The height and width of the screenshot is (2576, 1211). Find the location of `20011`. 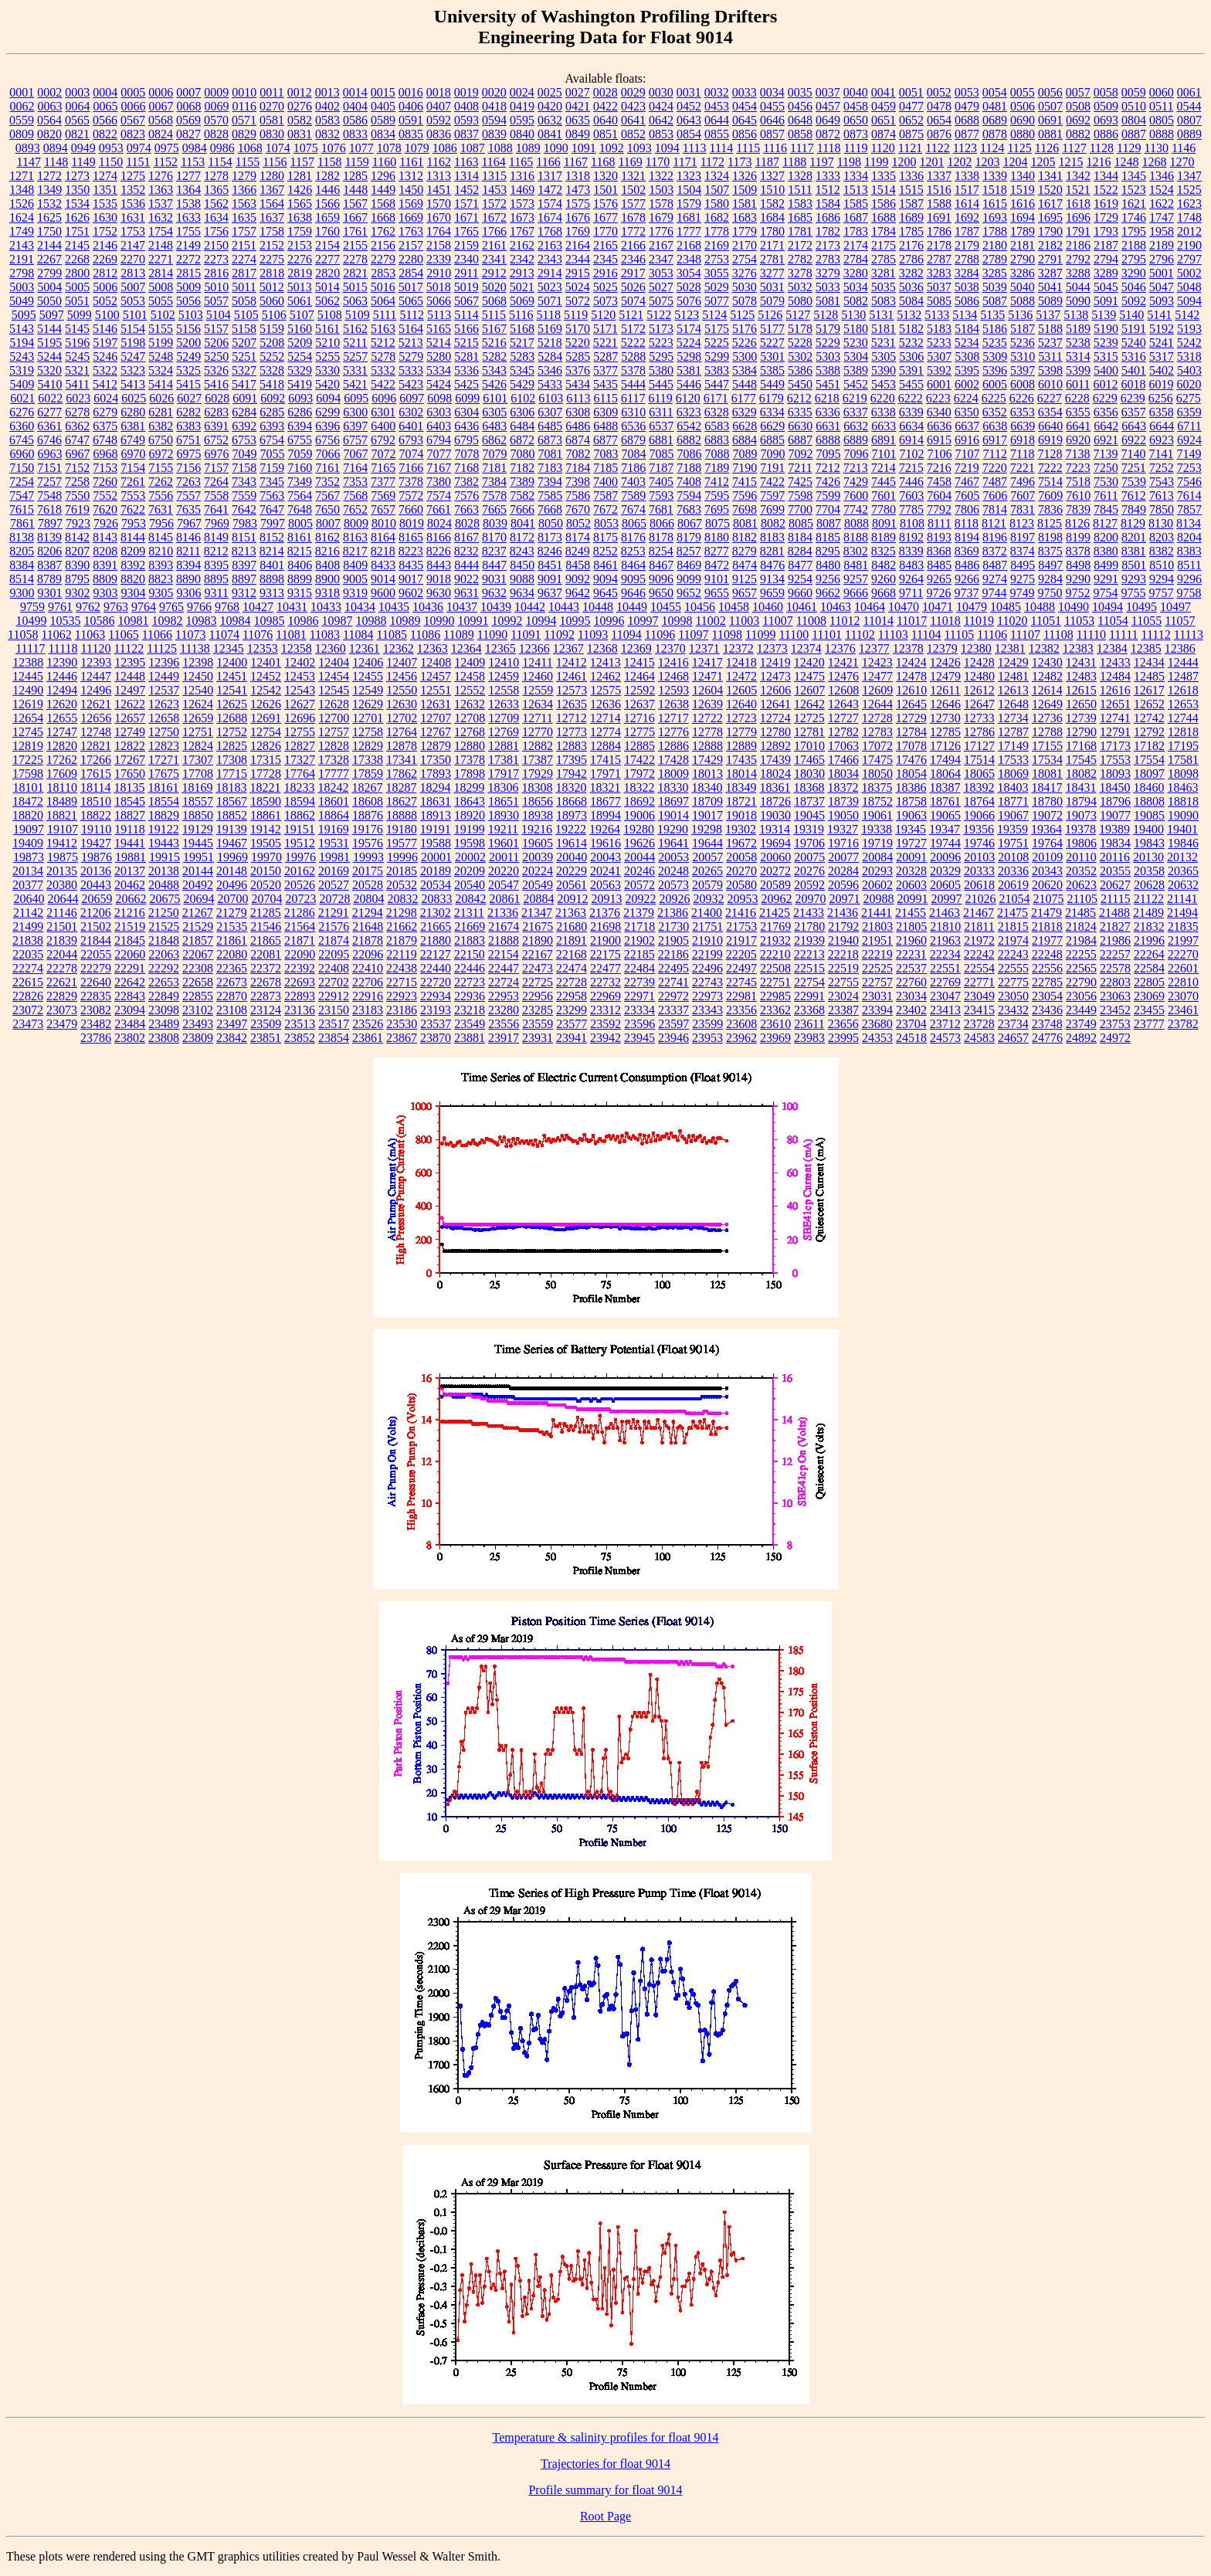

20011 is located at coordinates (504, 857).